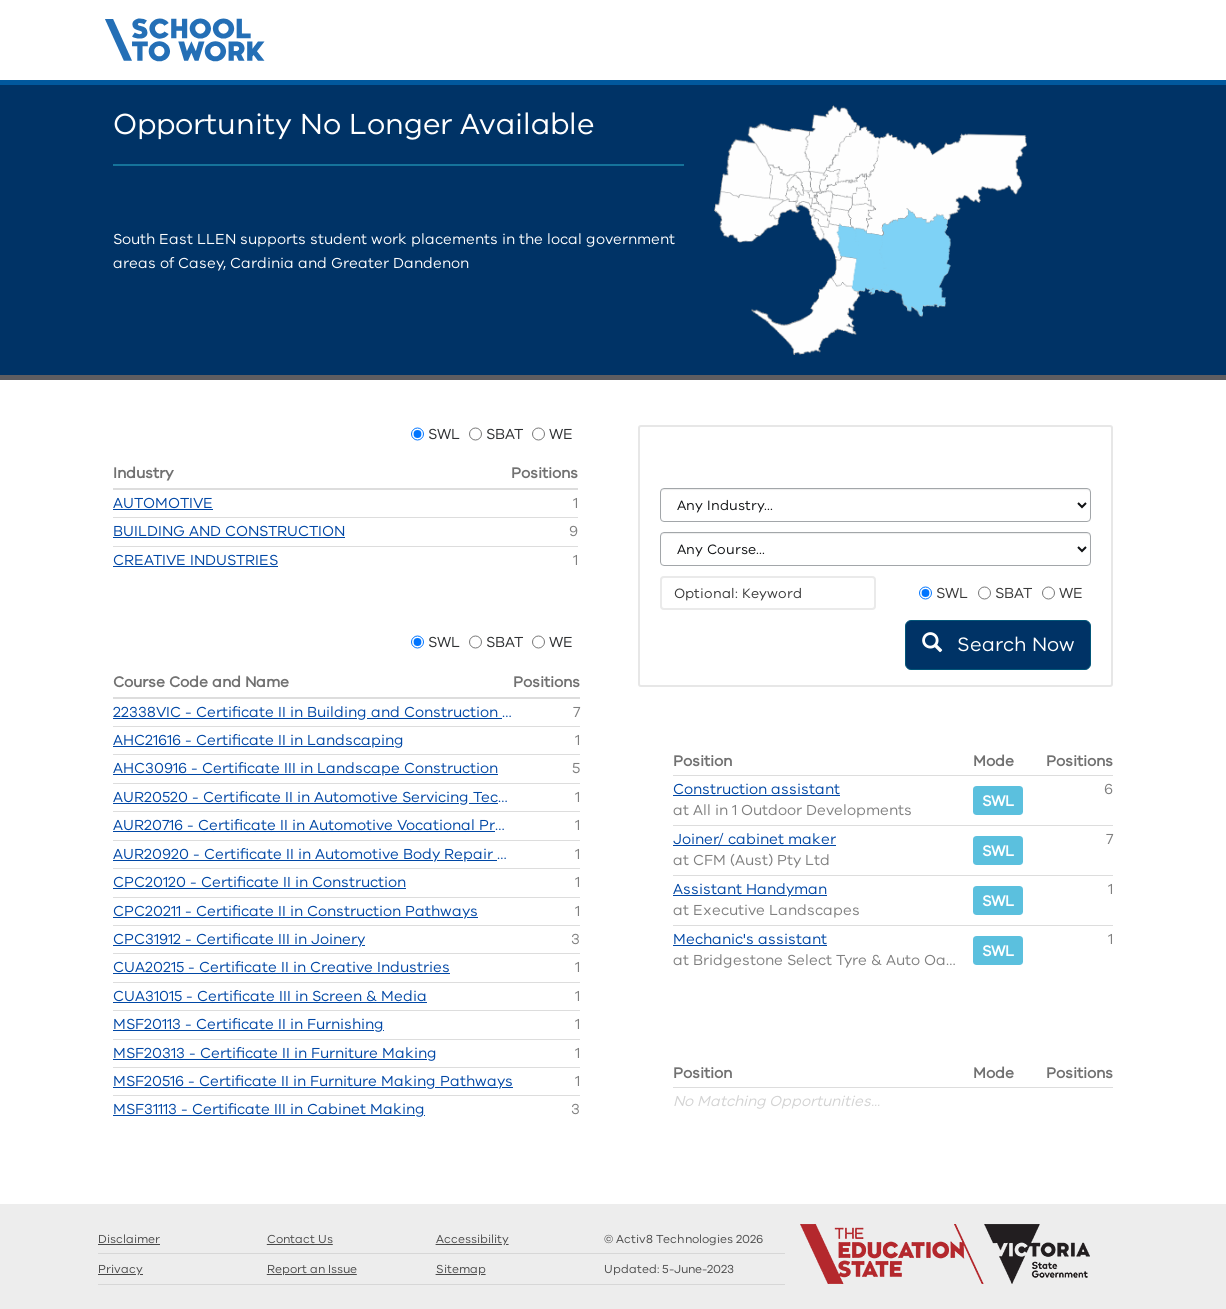  What do you see at coordinates (756, 789) in the screenshot?
I see `Construction assistant` at bounding box center [756, 789].